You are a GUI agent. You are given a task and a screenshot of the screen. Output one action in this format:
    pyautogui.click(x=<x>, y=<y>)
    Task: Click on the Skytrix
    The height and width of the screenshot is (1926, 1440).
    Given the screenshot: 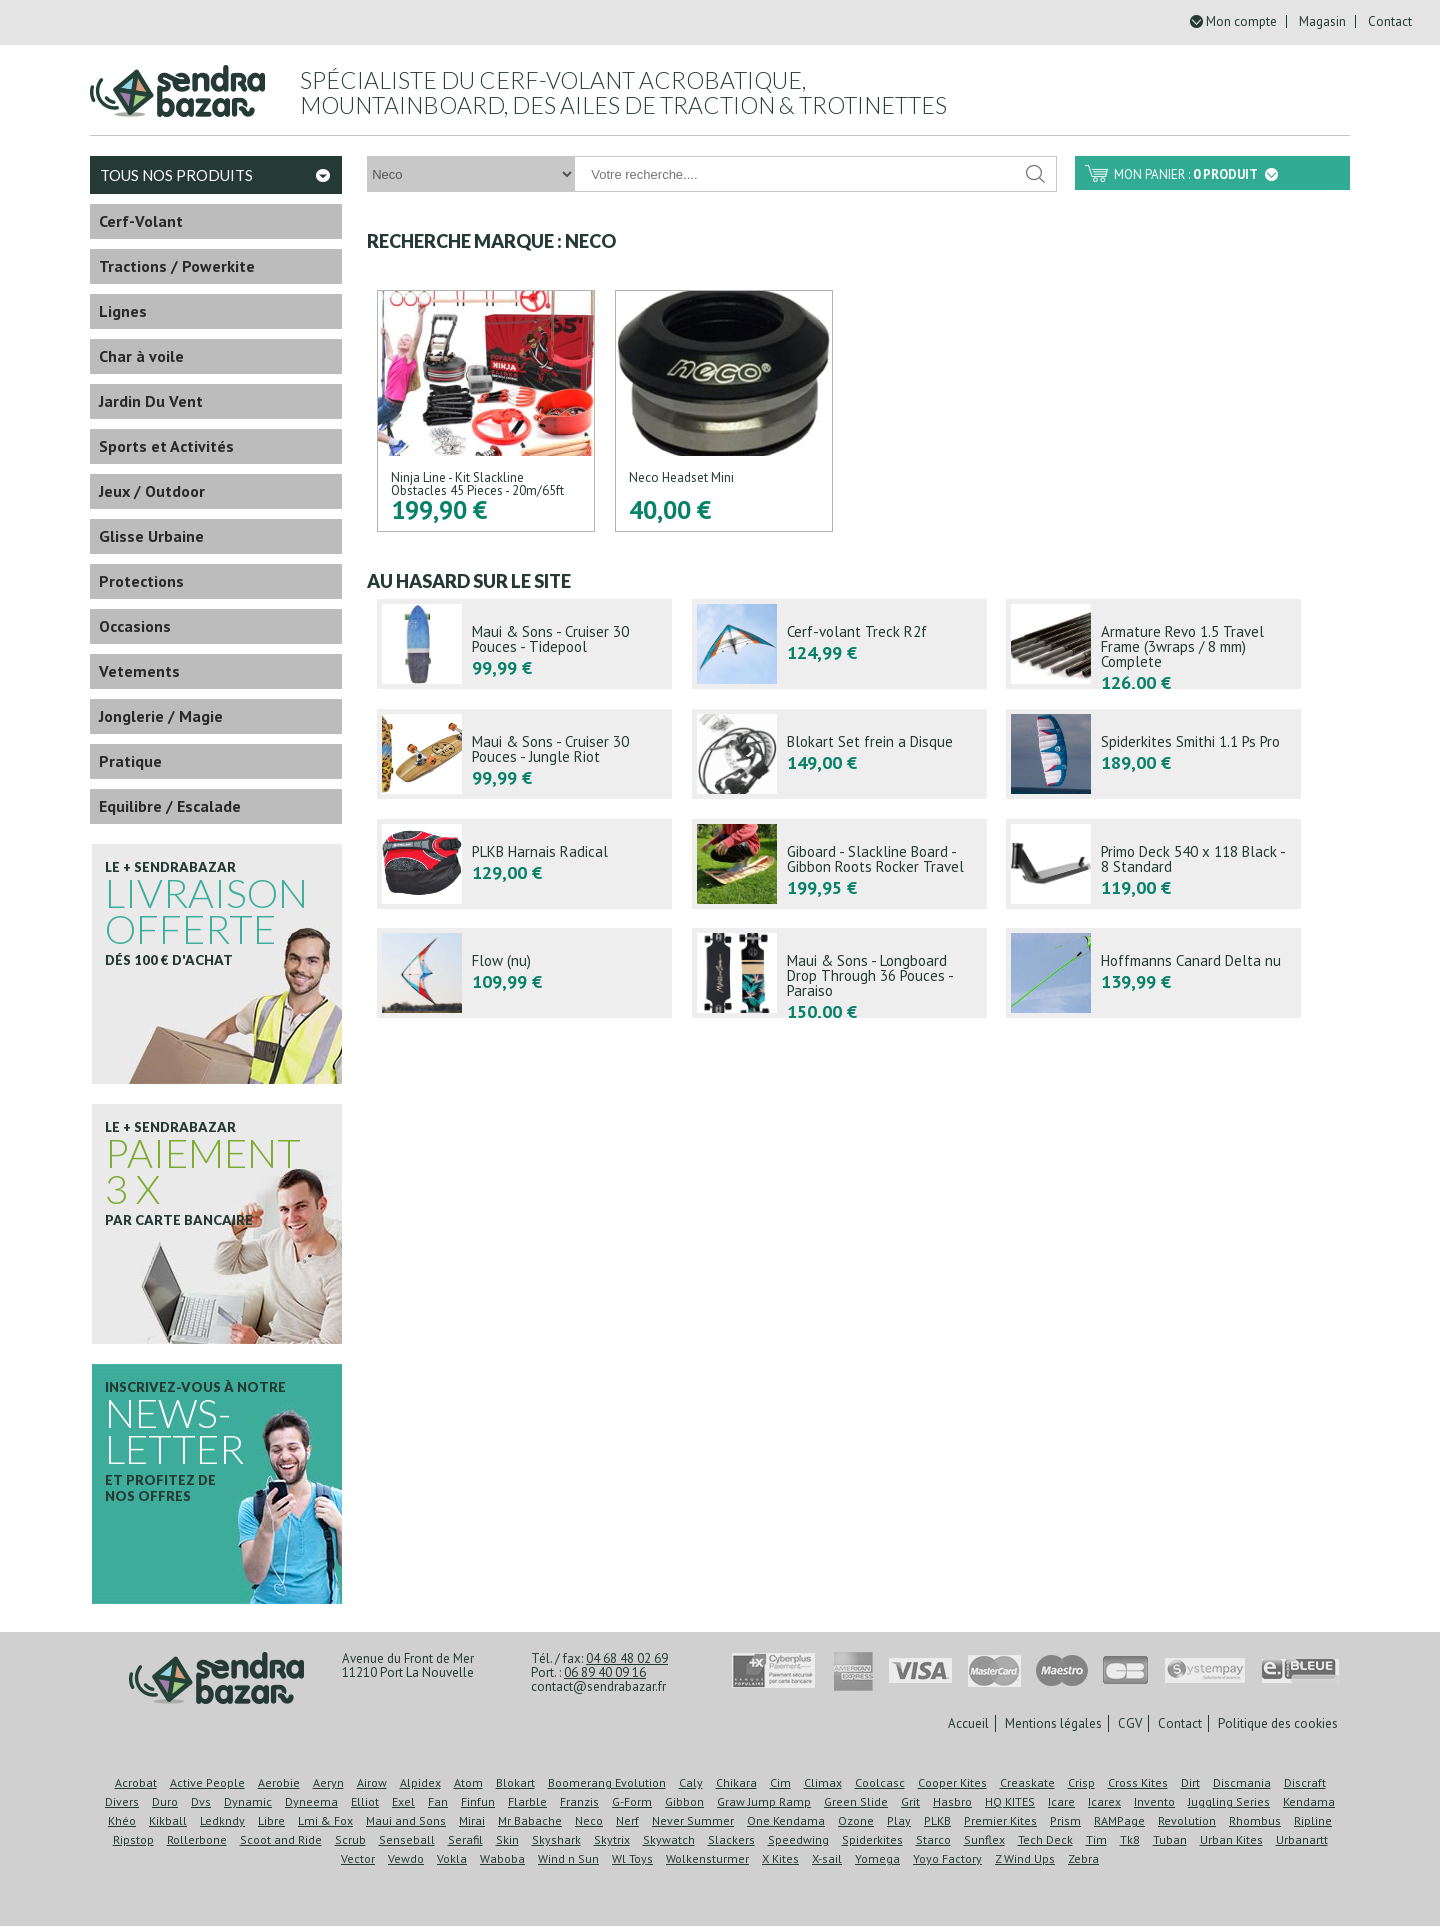 What is the action you would take?
    pyautogui.click(x=612, y=1839)
    